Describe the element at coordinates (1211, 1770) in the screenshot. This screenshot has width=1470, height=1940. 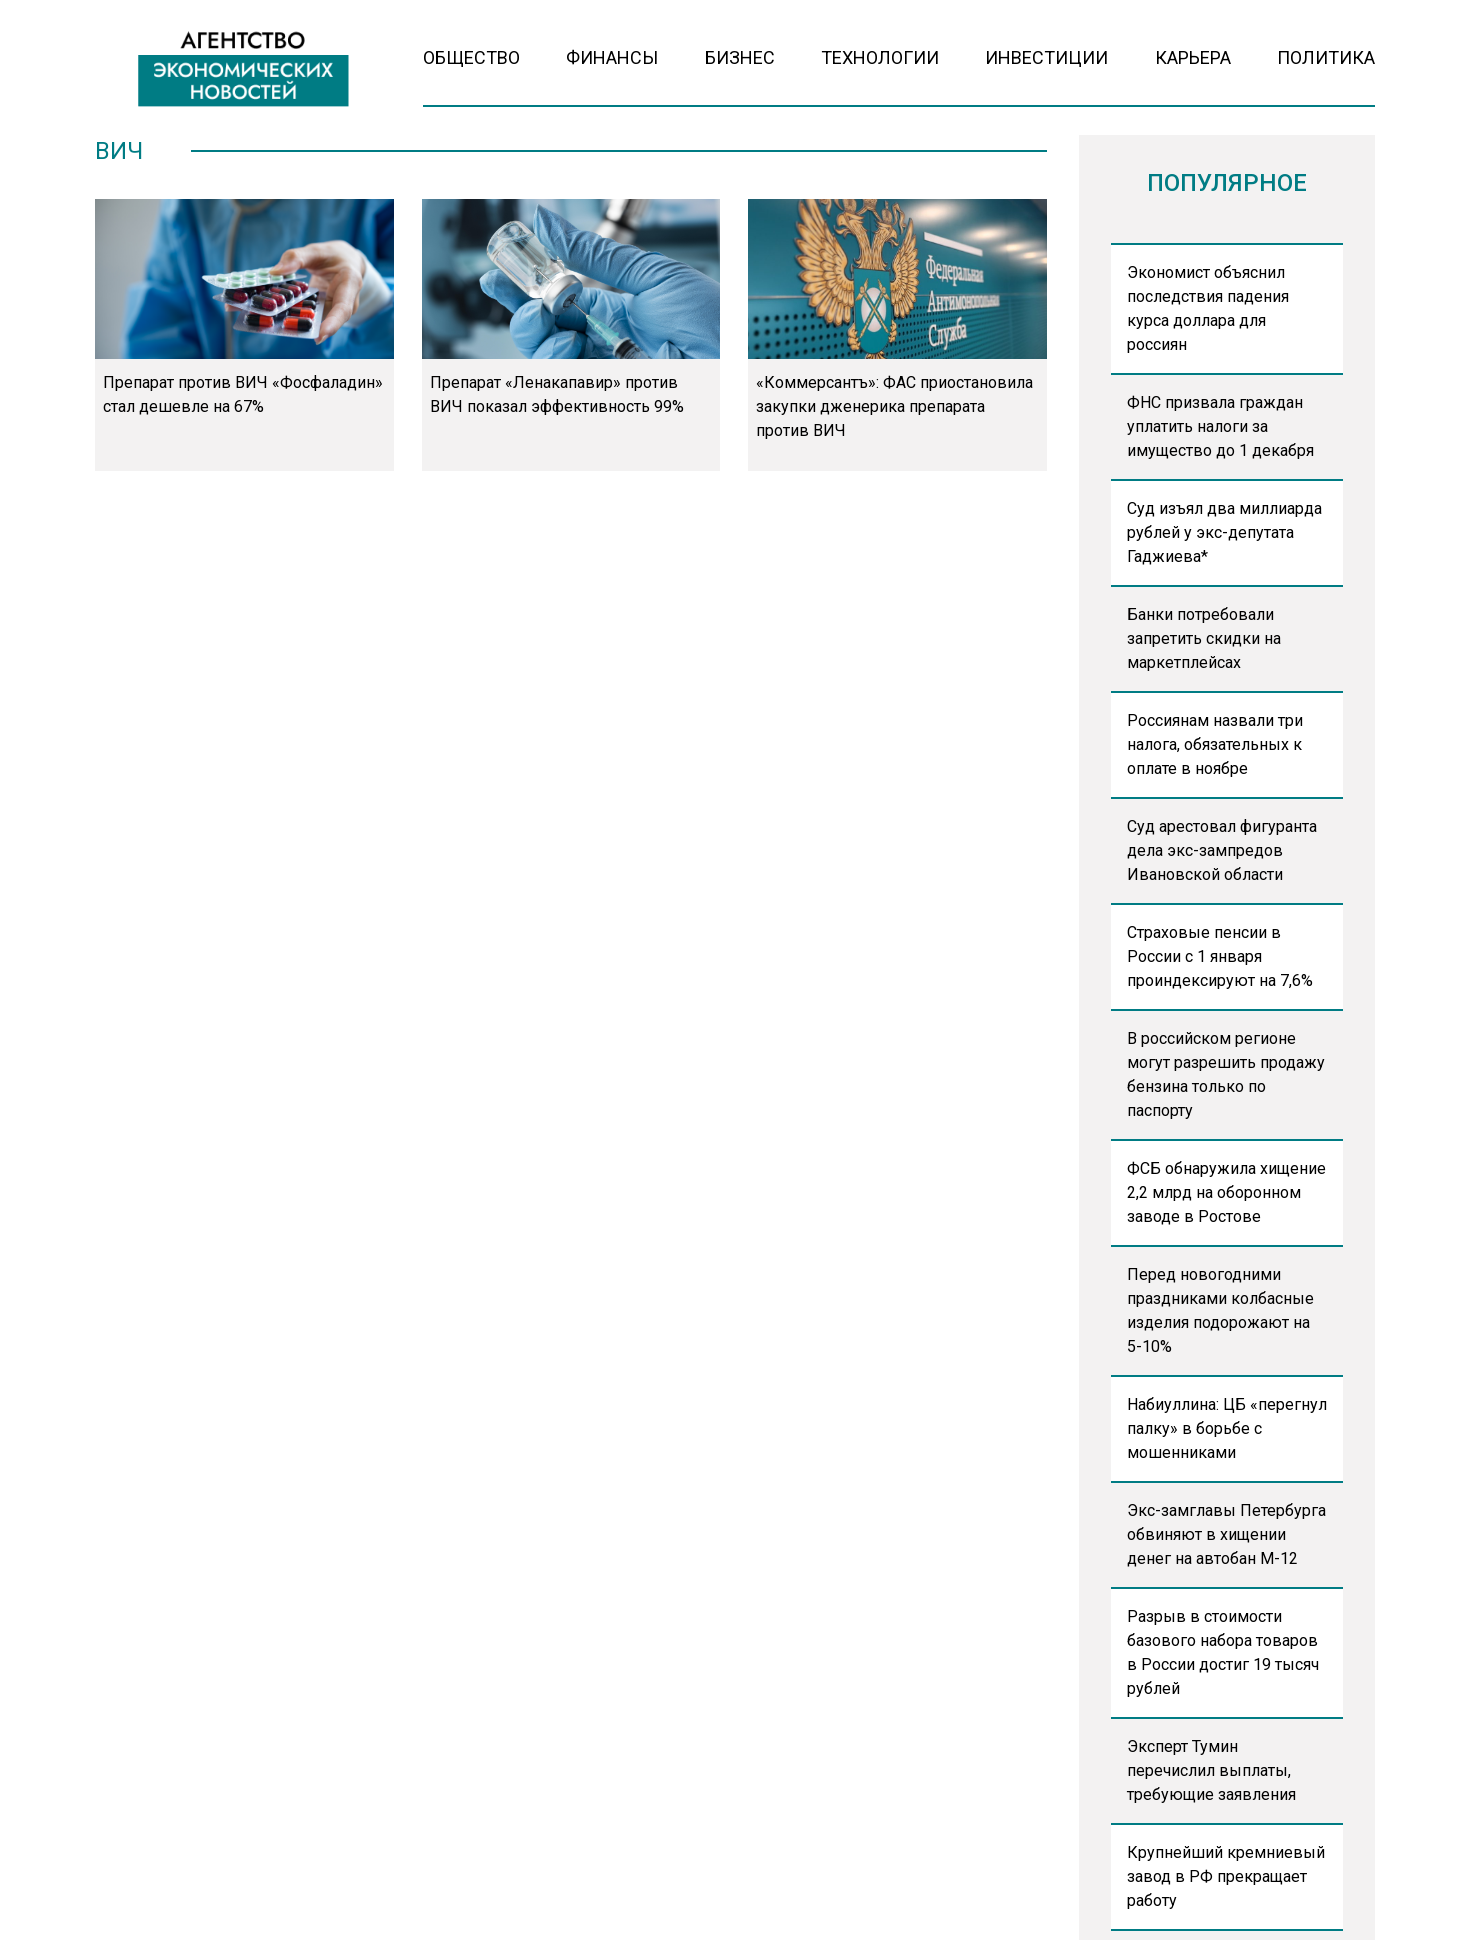
I see `Эксперт Тумин перечислил выплаты, требующие заявления` at that location.